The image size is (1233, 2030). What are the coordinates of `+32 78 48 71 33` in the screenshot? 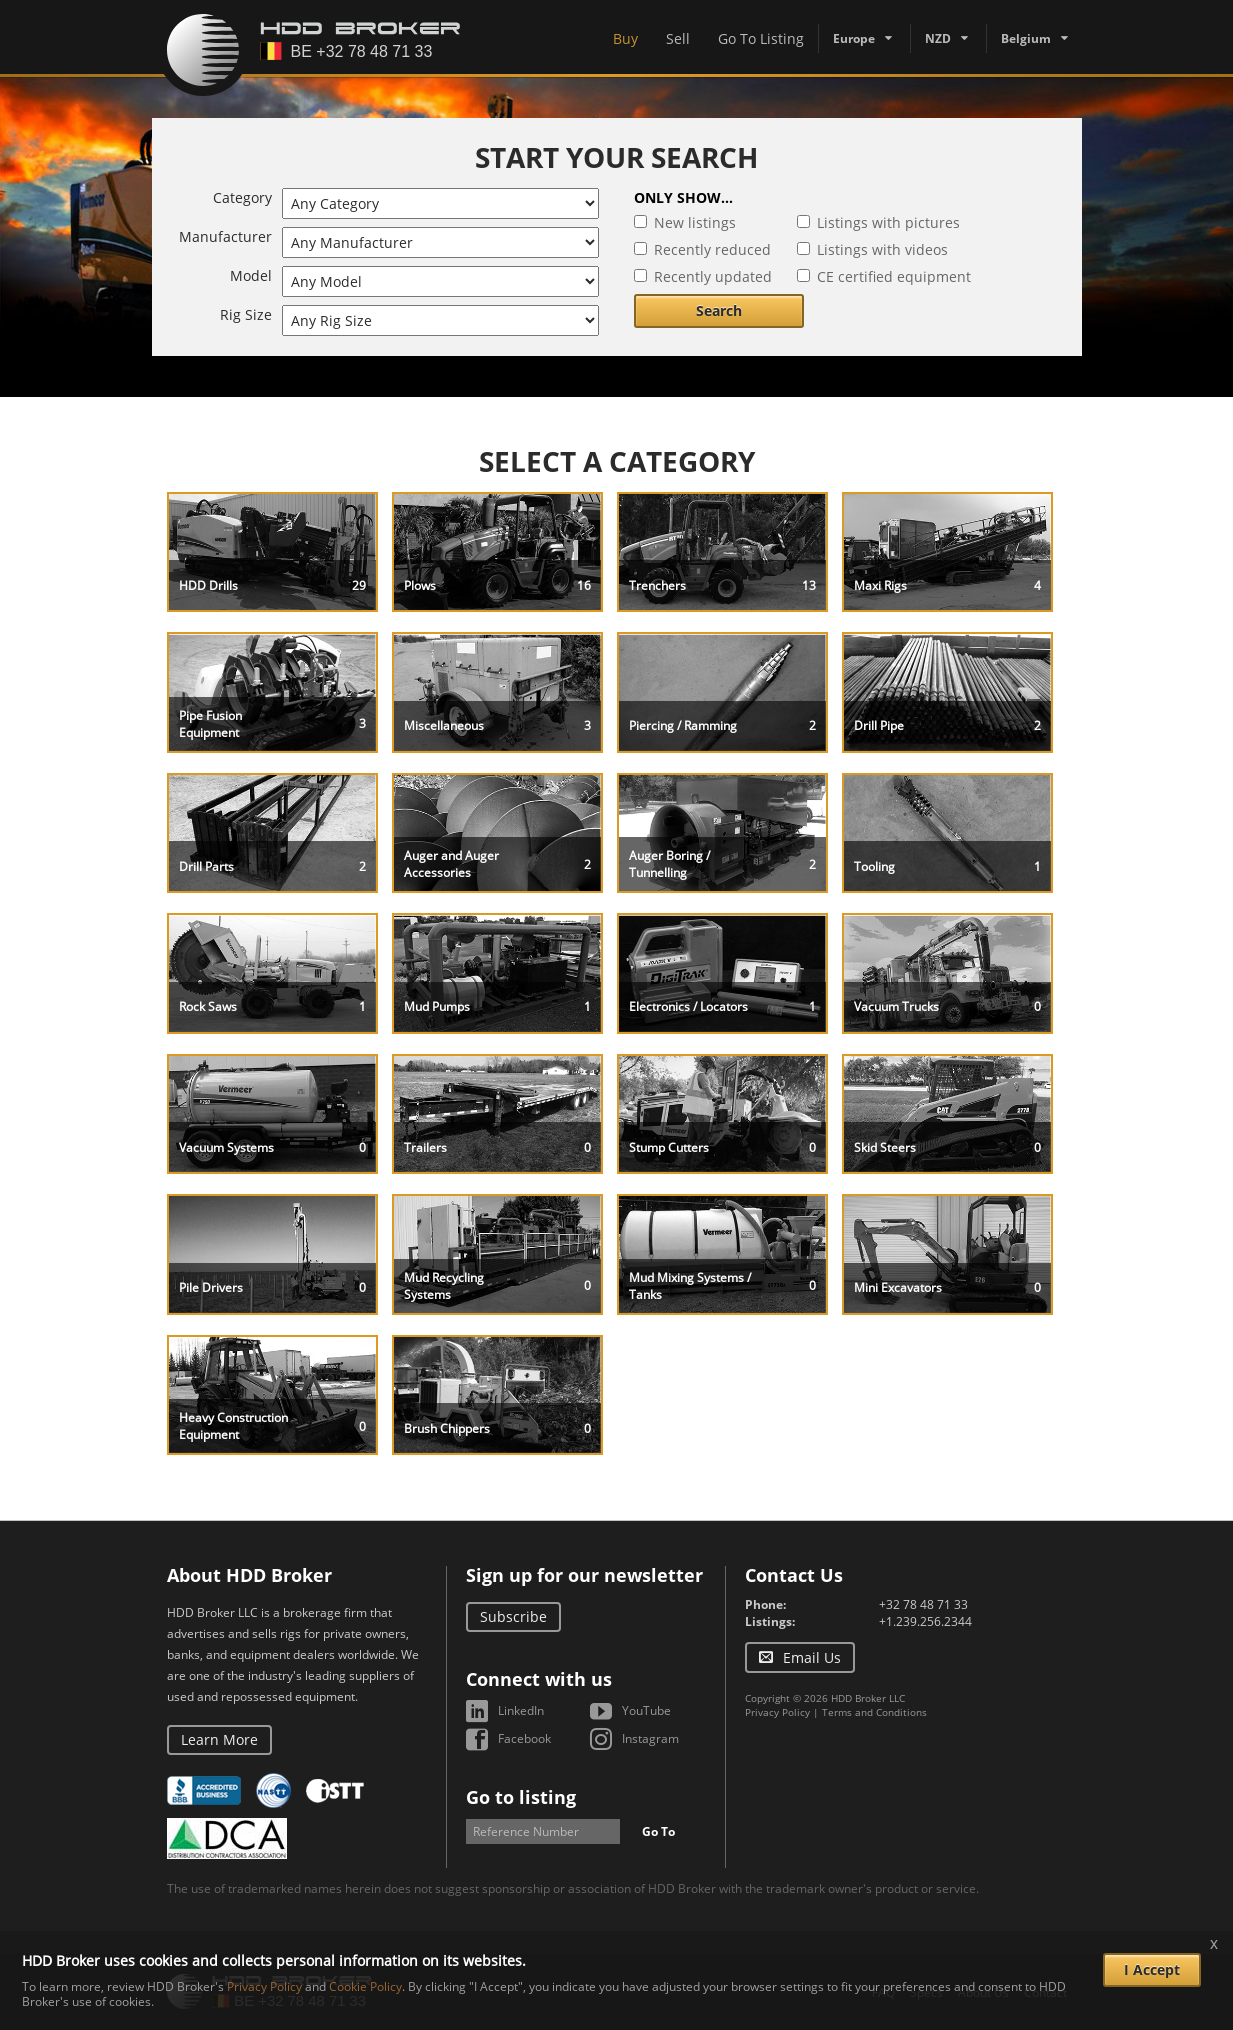 It's located at (923, 1604).